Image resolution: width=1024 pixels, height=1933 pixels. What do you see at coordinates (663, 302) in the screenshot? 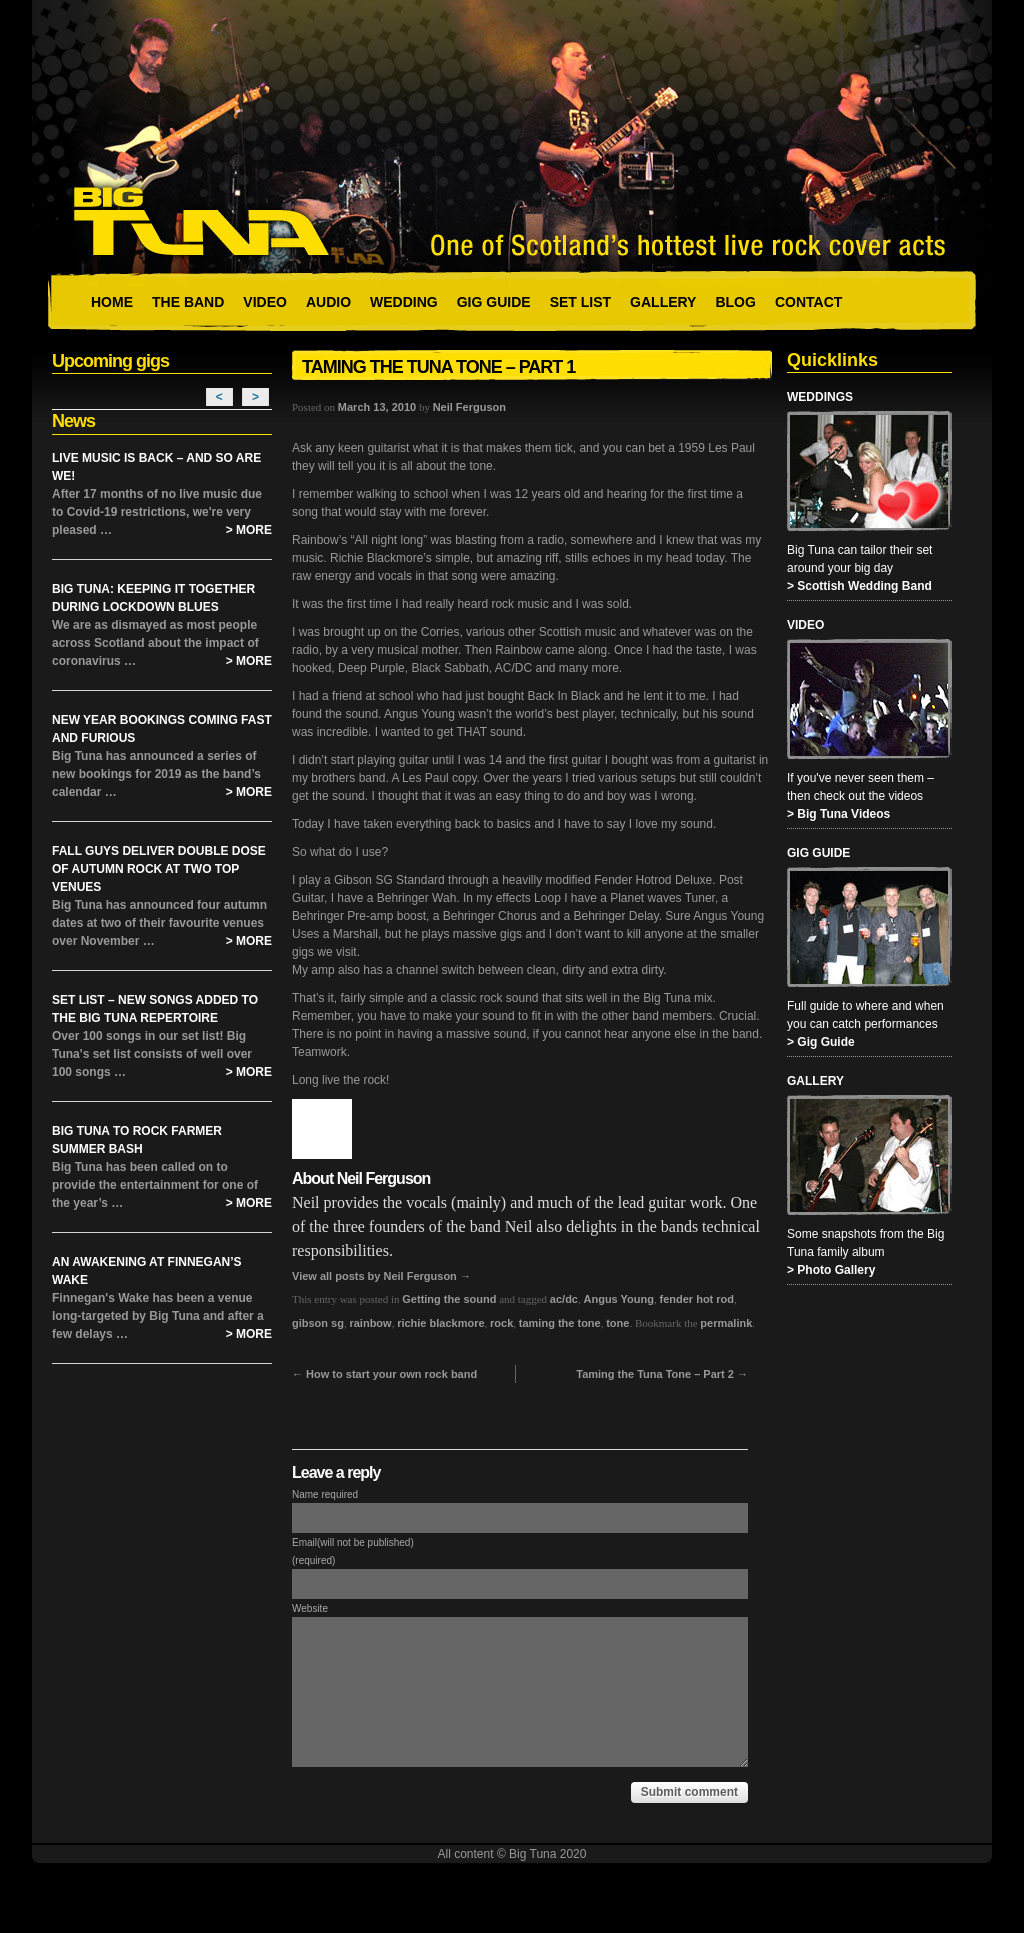
I see `Gallery` at bounding box center [663, 302].